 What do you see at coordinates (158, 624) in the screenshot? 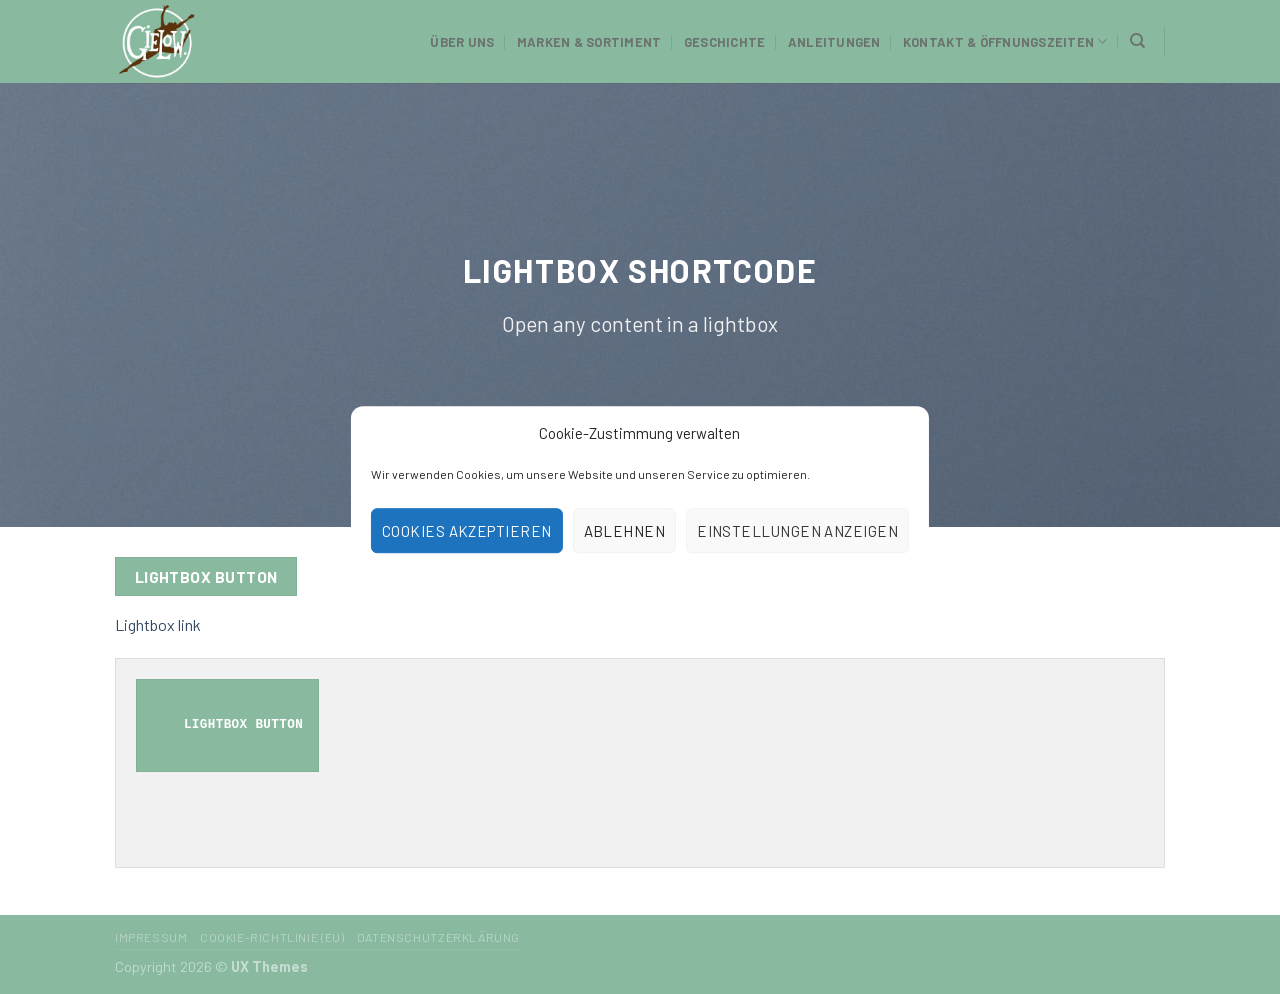
I see `Lightbox link` at bounding box center [158, 624].